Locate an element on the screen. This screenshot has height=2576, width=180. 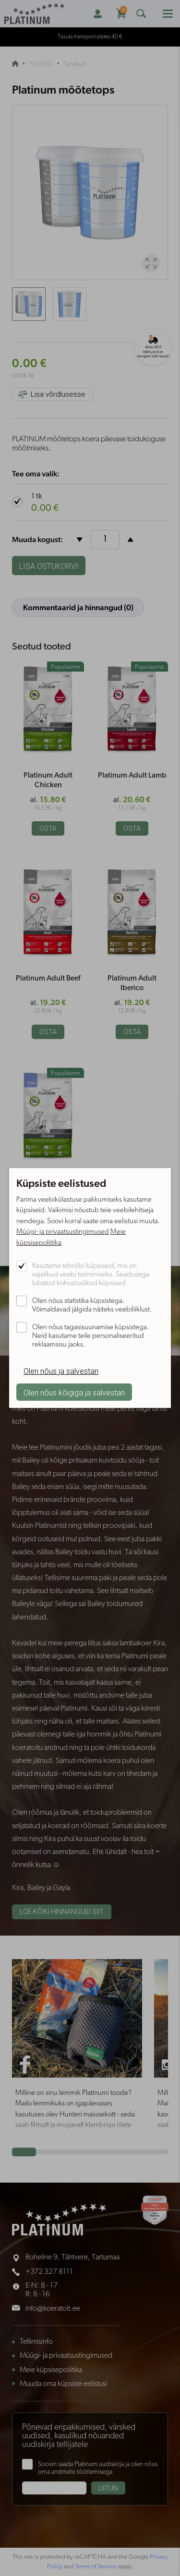
Olen nõus statistika küpsistega. Võimaldavad jälgida näiteks veebiliiklust. is located at coordinates (92, 1305).